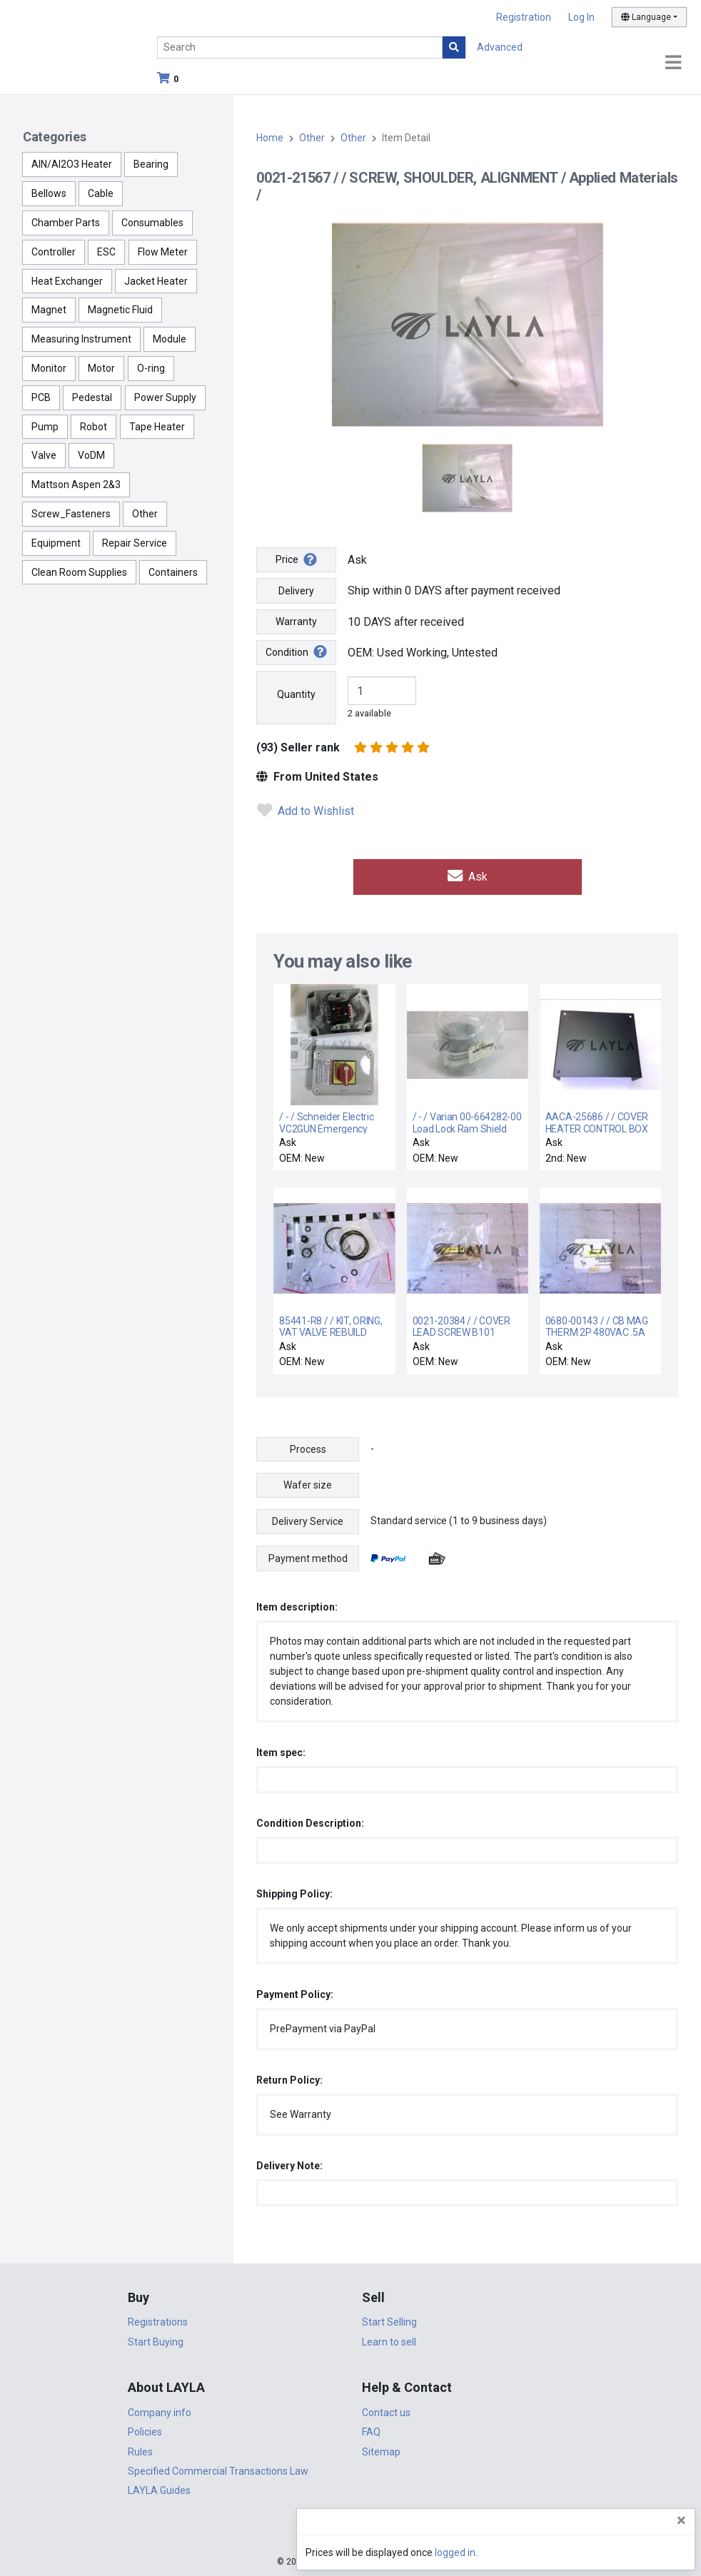 This screenshot has height=2576, width=701. Describe the element at coordinates (269, 137) in the screenshot. I see `Home` at that location.